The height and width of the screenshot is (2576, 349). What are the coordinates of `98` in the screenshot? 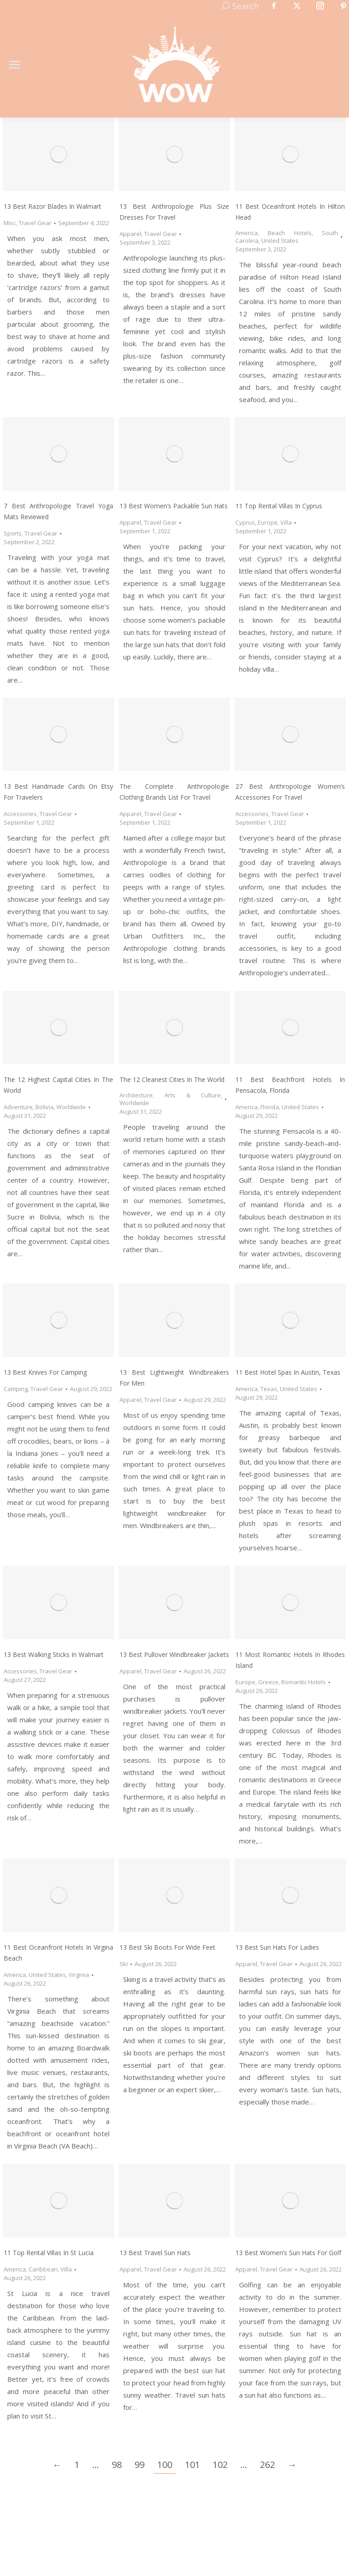 It's located at (117, 2464).